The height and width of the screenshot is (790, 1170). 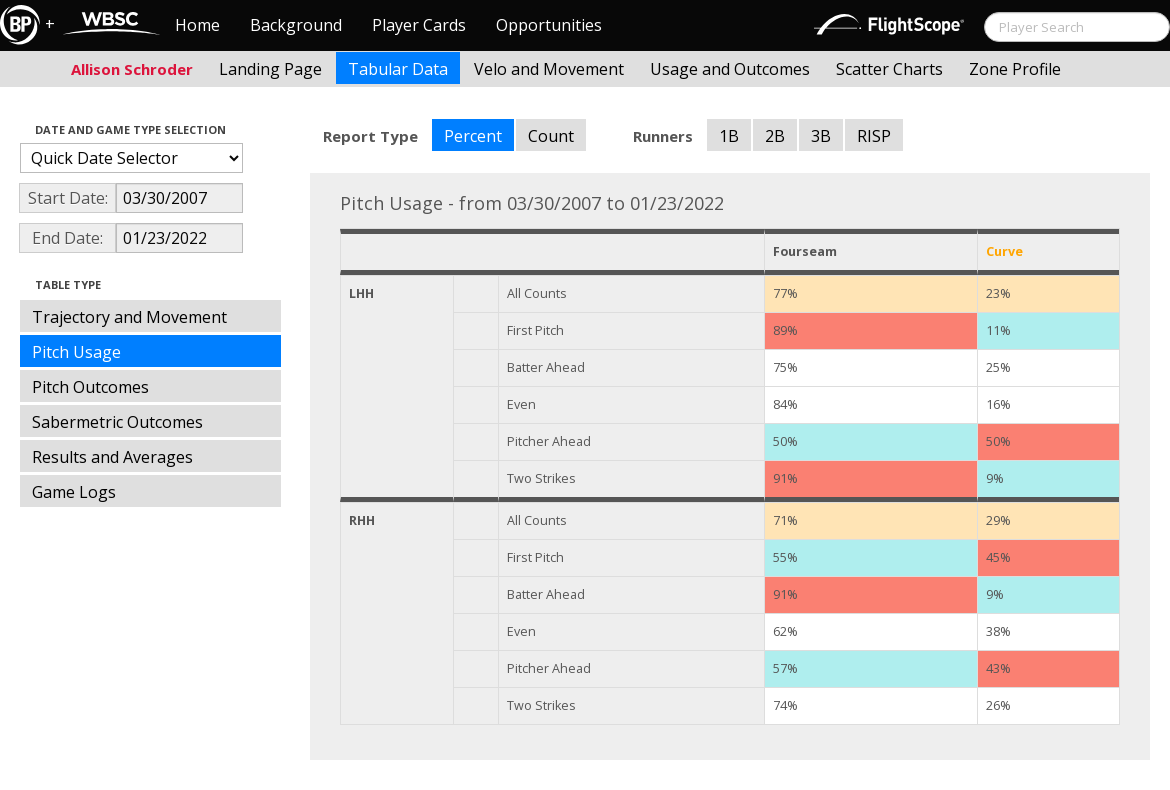 I want to click on Velo and Movement, so click(x=549, y=69).